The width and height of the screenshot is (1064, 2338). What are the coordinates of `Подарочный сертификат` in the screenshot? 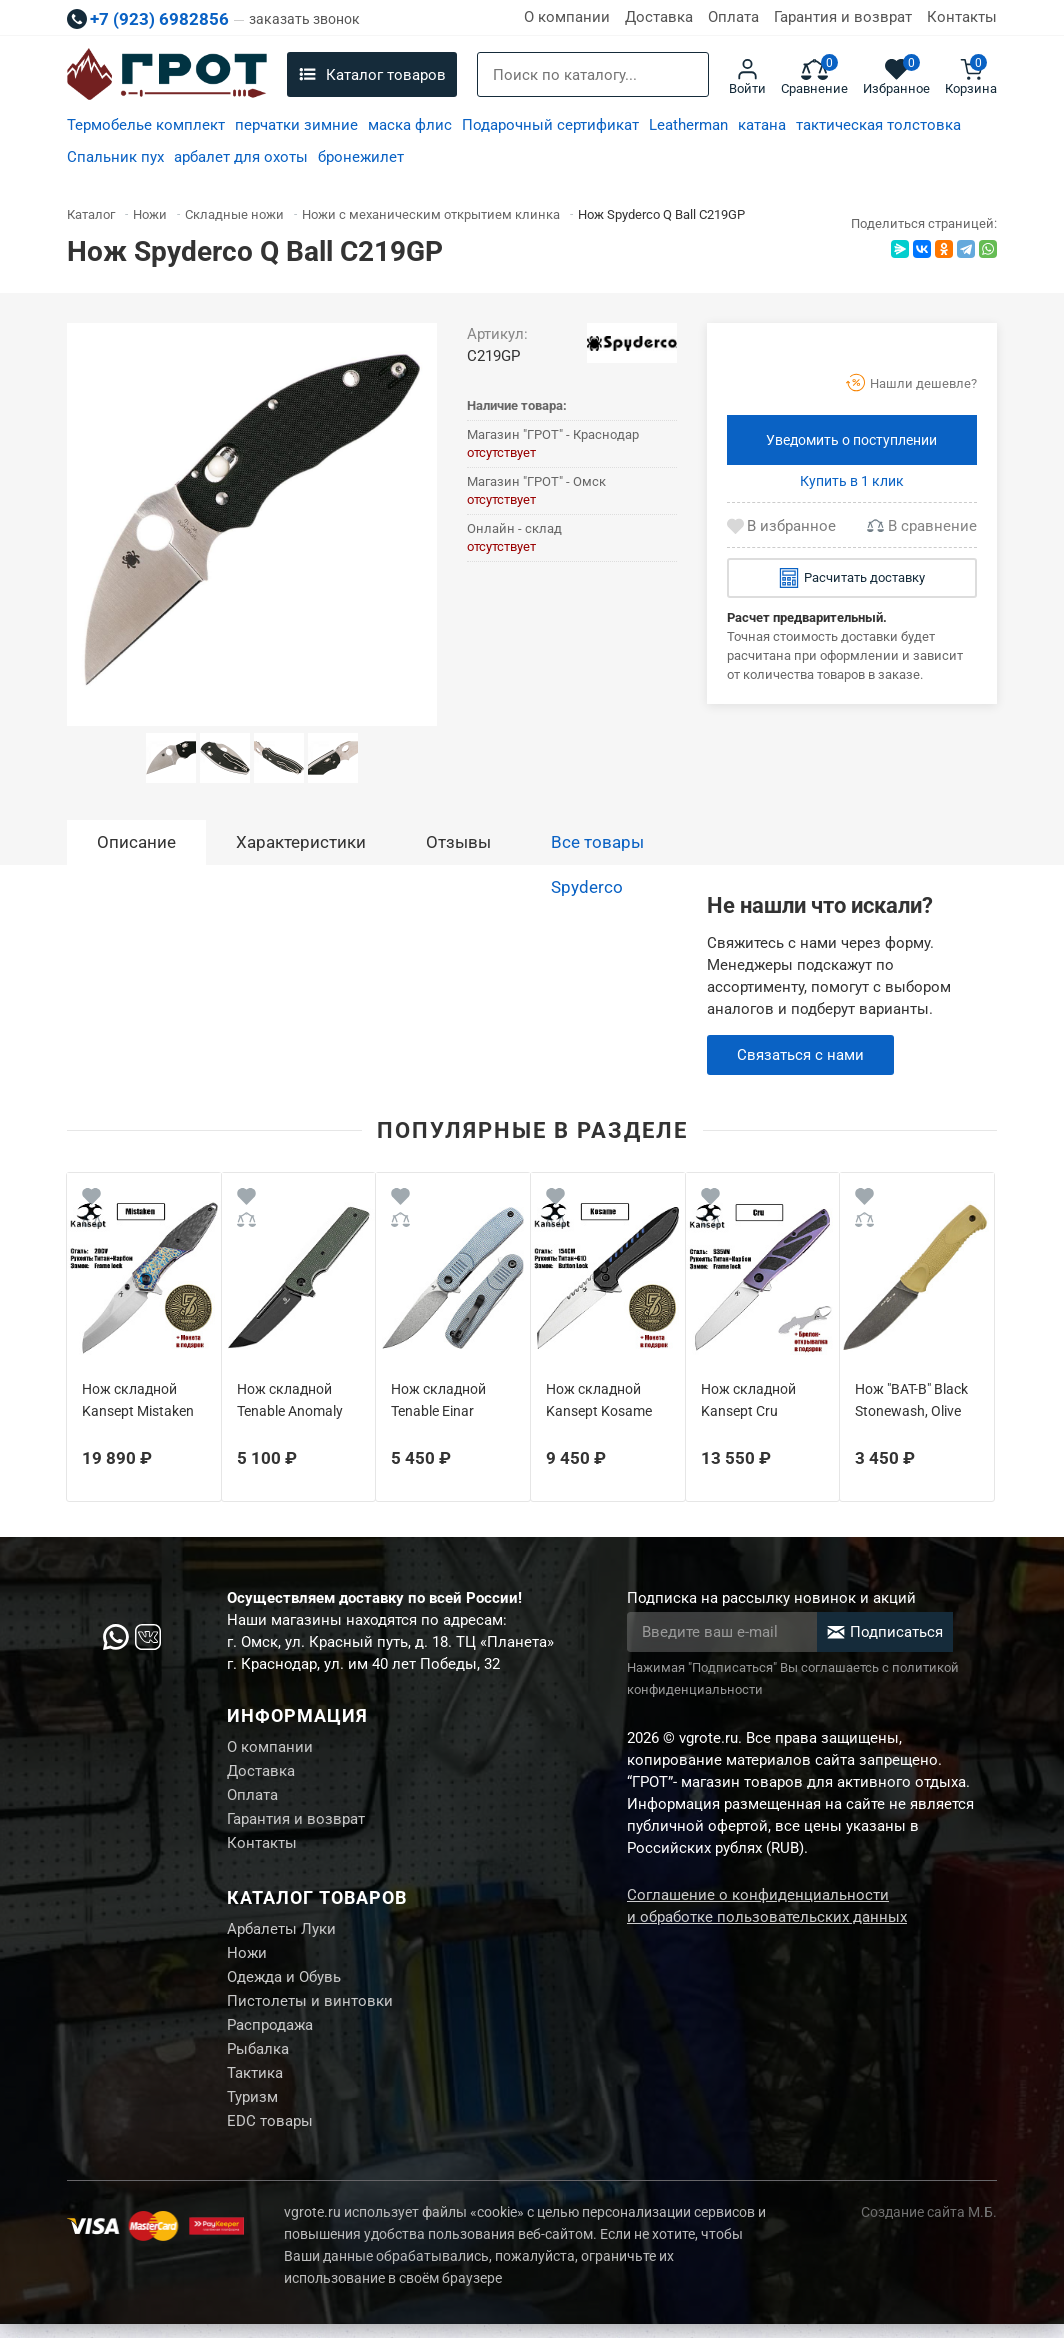 It's located at (550, 125).